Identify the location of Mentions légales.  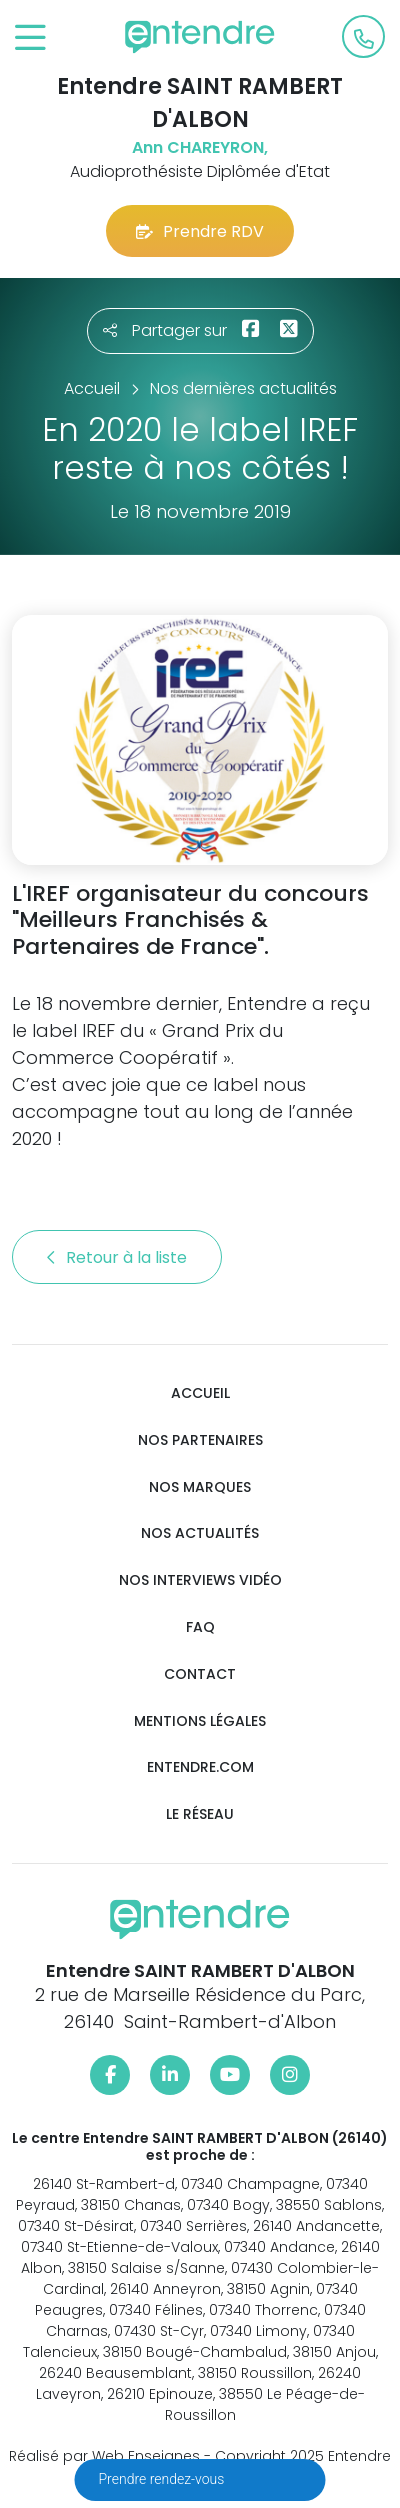
(200, 1721).